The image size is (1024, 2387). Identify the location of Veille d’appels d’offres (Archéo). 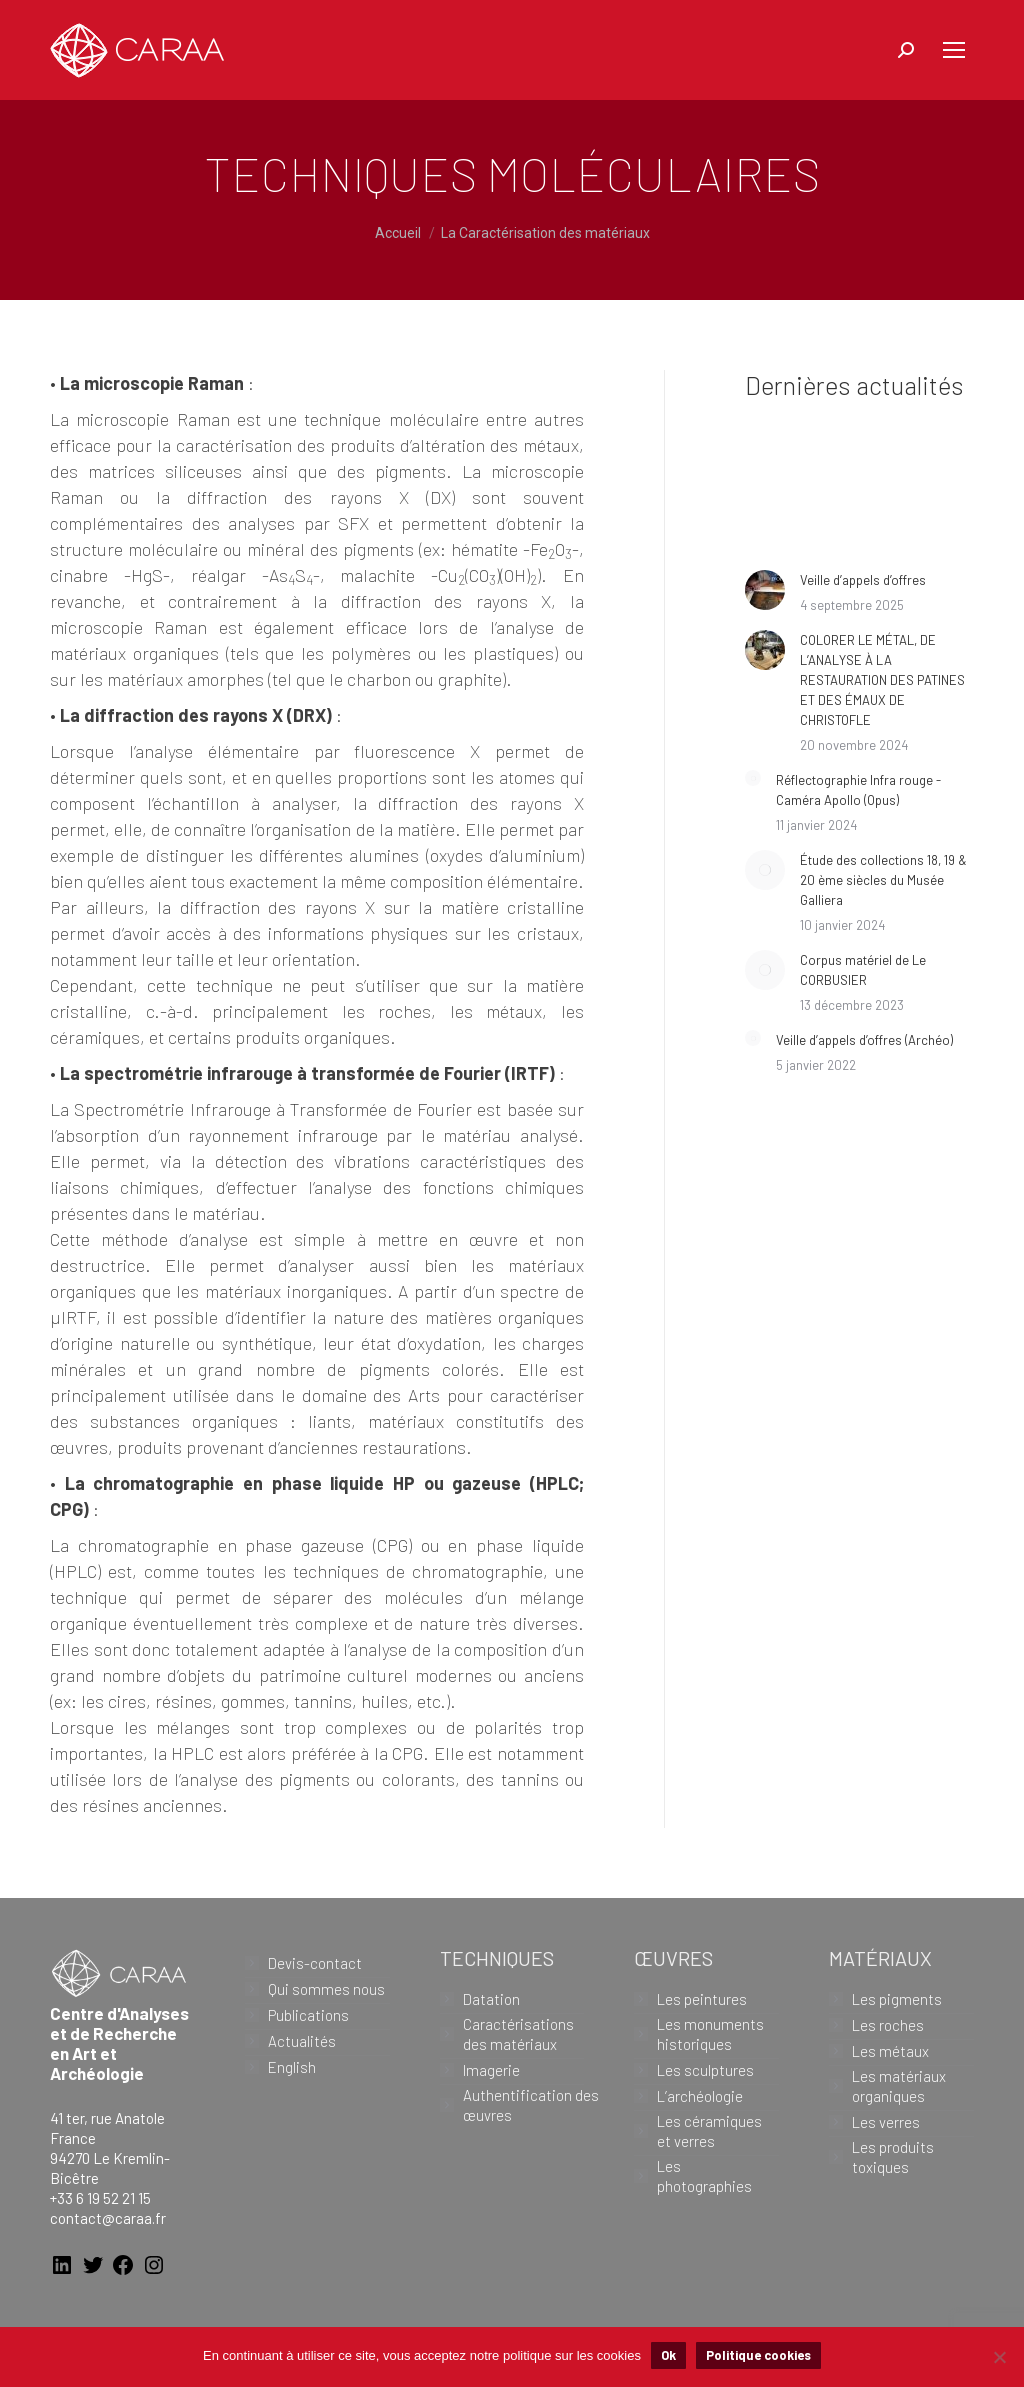
(864, 1040).